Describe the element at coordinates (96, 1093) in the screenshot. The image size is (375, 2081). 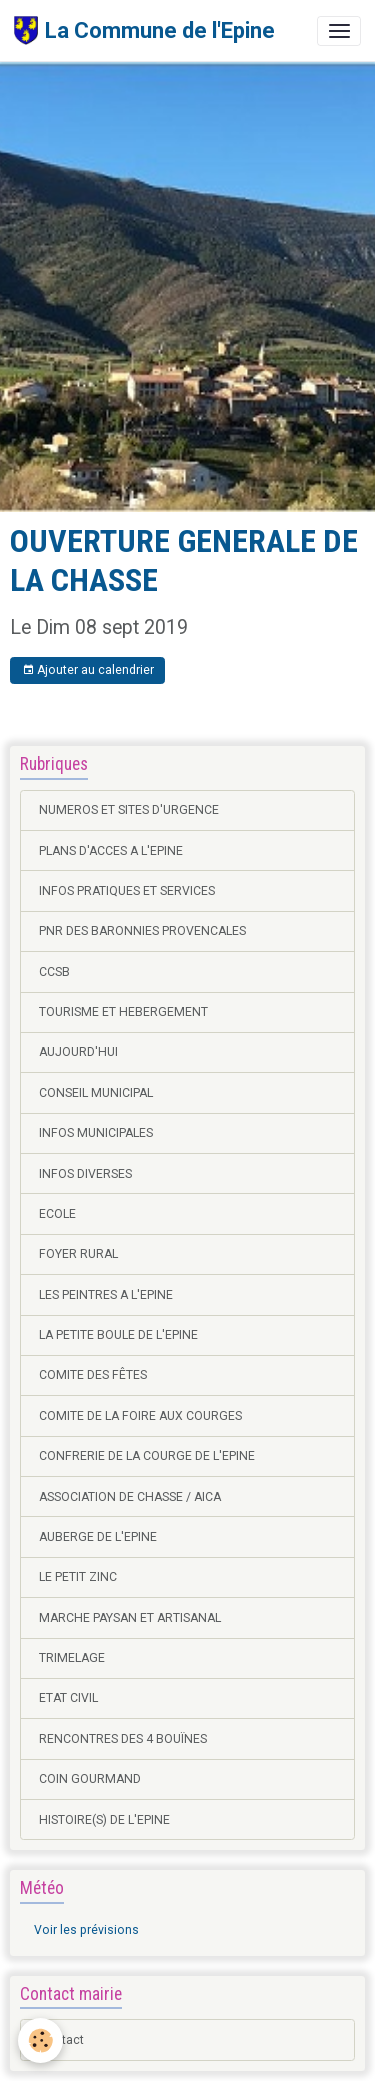
I see `CONSEIL MUNICIPAL` at that location.